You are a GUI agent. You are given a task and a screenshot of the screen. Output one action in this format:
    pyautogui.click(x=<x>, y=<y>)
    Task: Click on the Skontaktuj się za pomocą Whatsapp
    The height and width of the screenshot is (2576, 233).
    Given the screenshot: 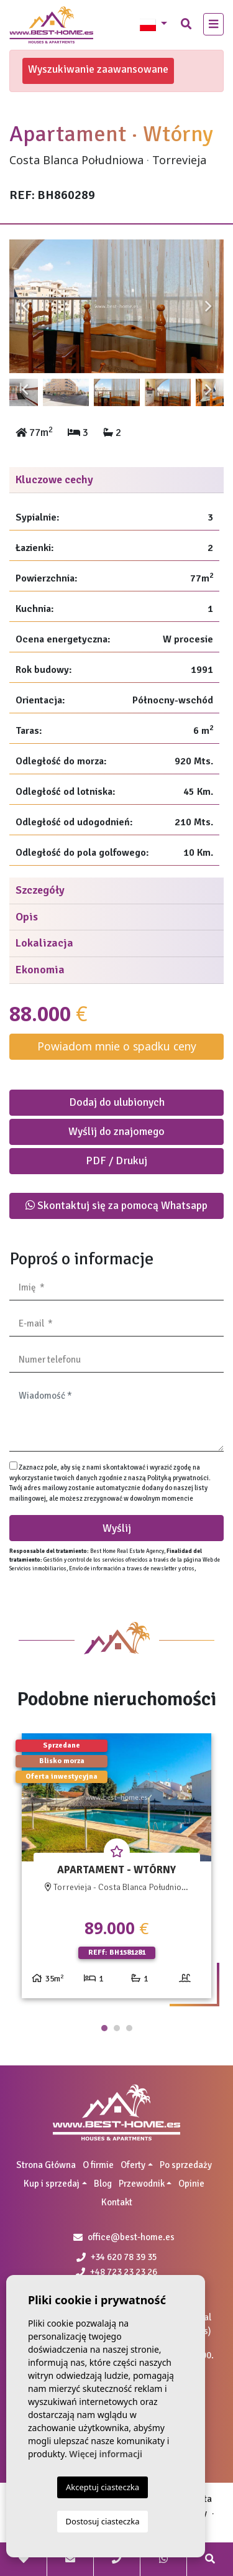 What is the action you would take?
    pyautogui.click(x=116, y=1205)
    